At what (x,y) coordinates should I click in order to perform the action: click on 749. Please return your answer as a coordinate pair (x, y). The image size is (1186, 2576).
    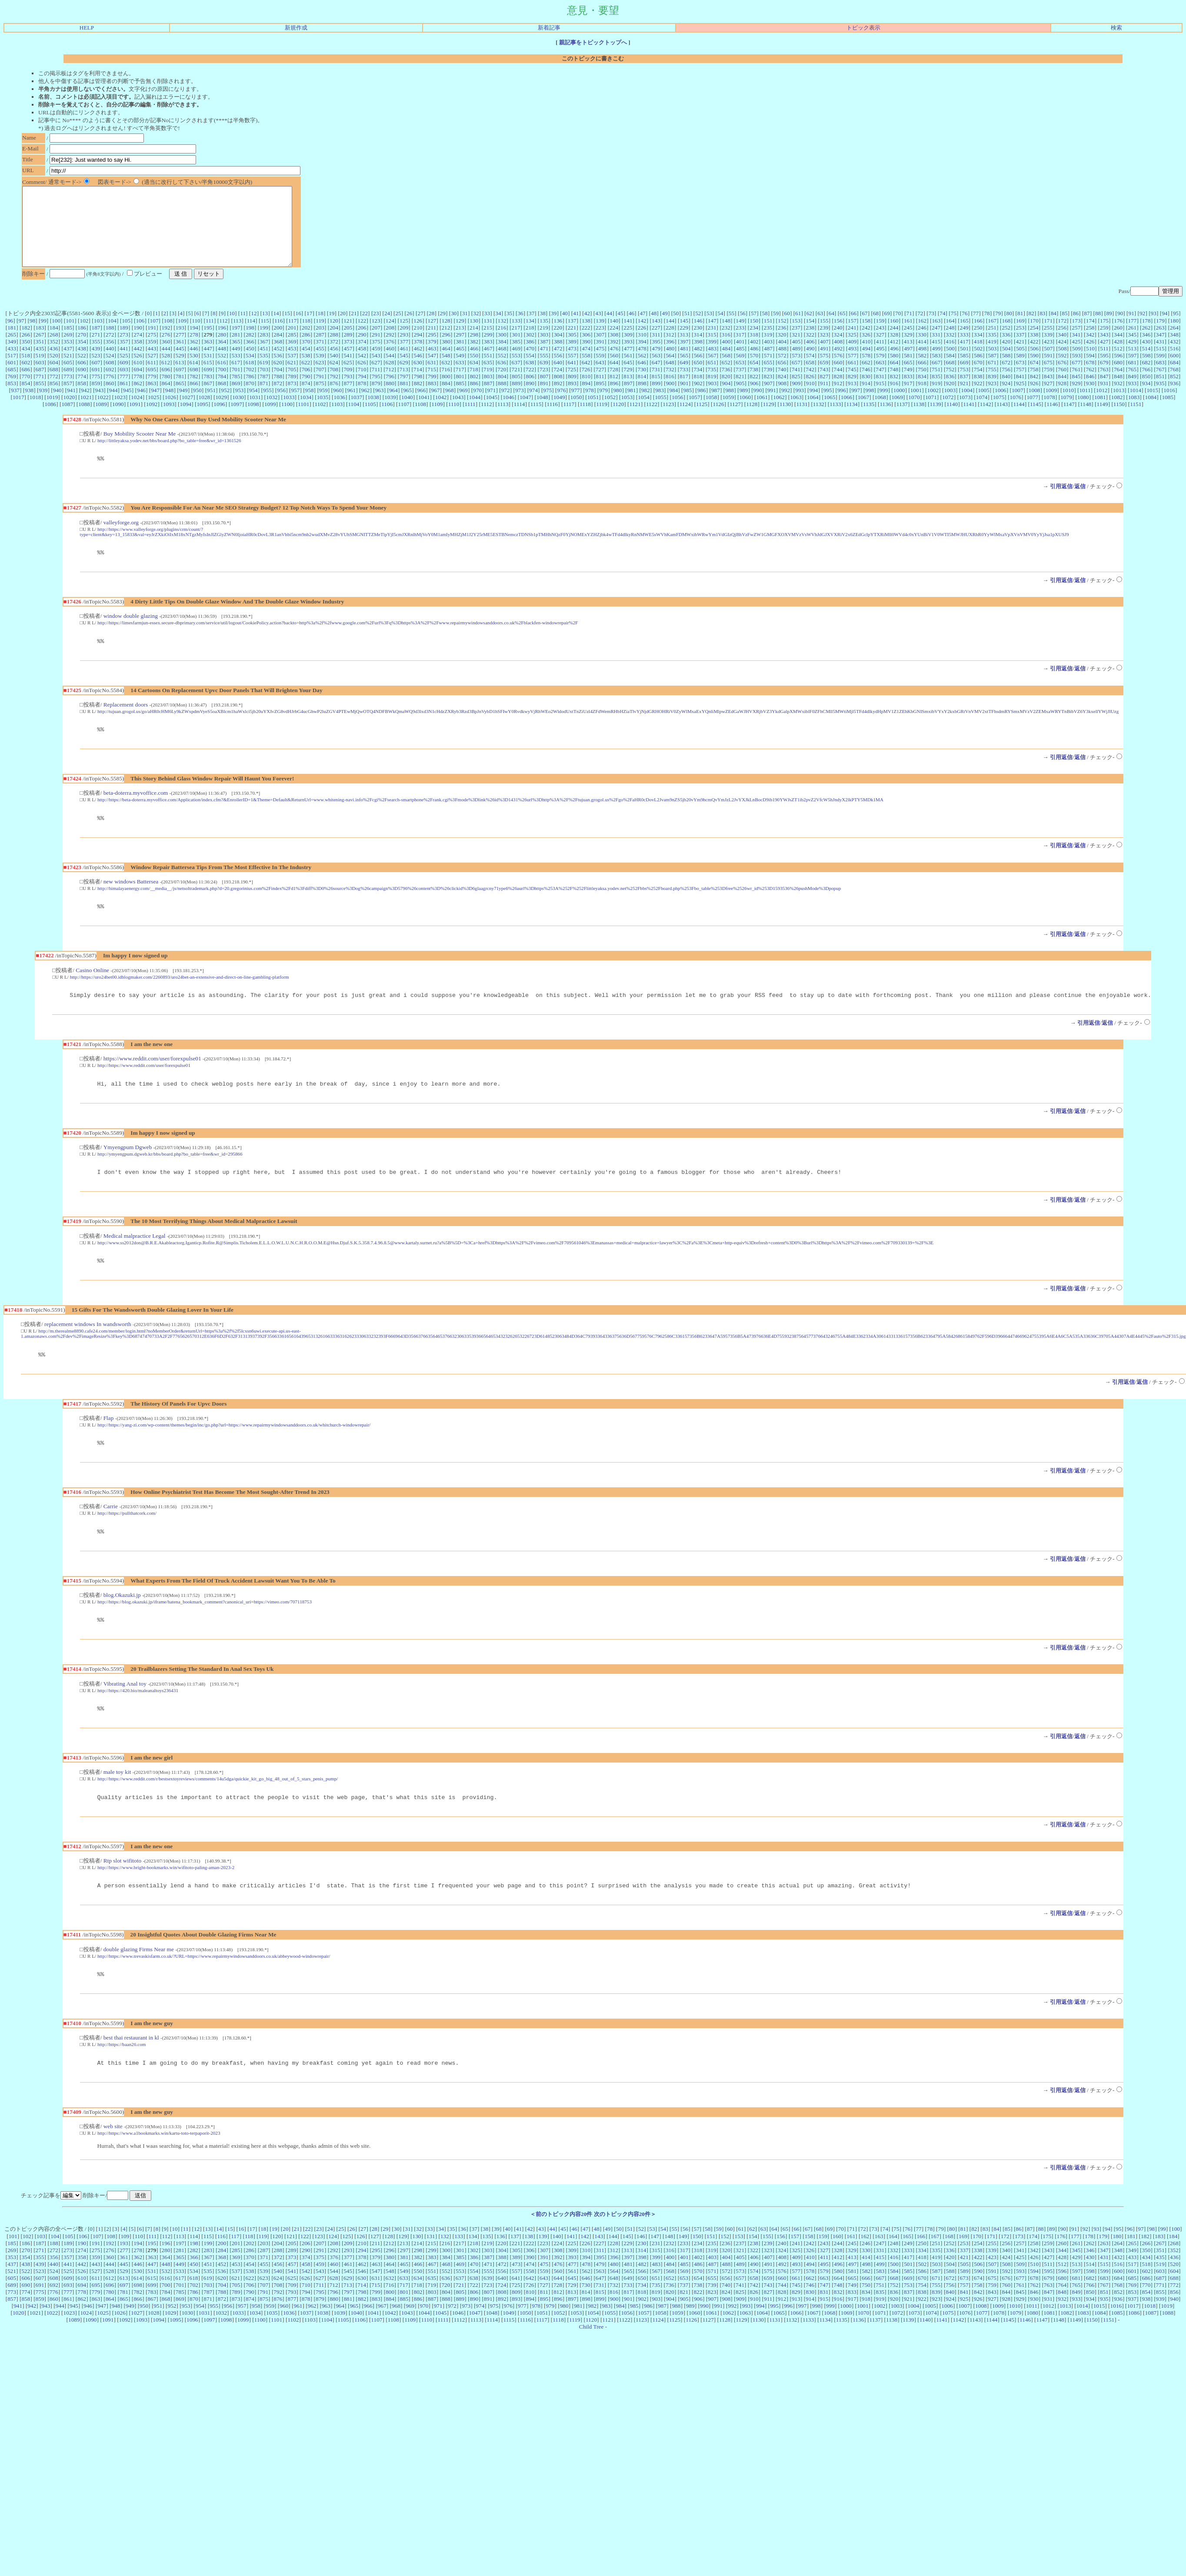
    Looking at the image, I should click on (908, 385).